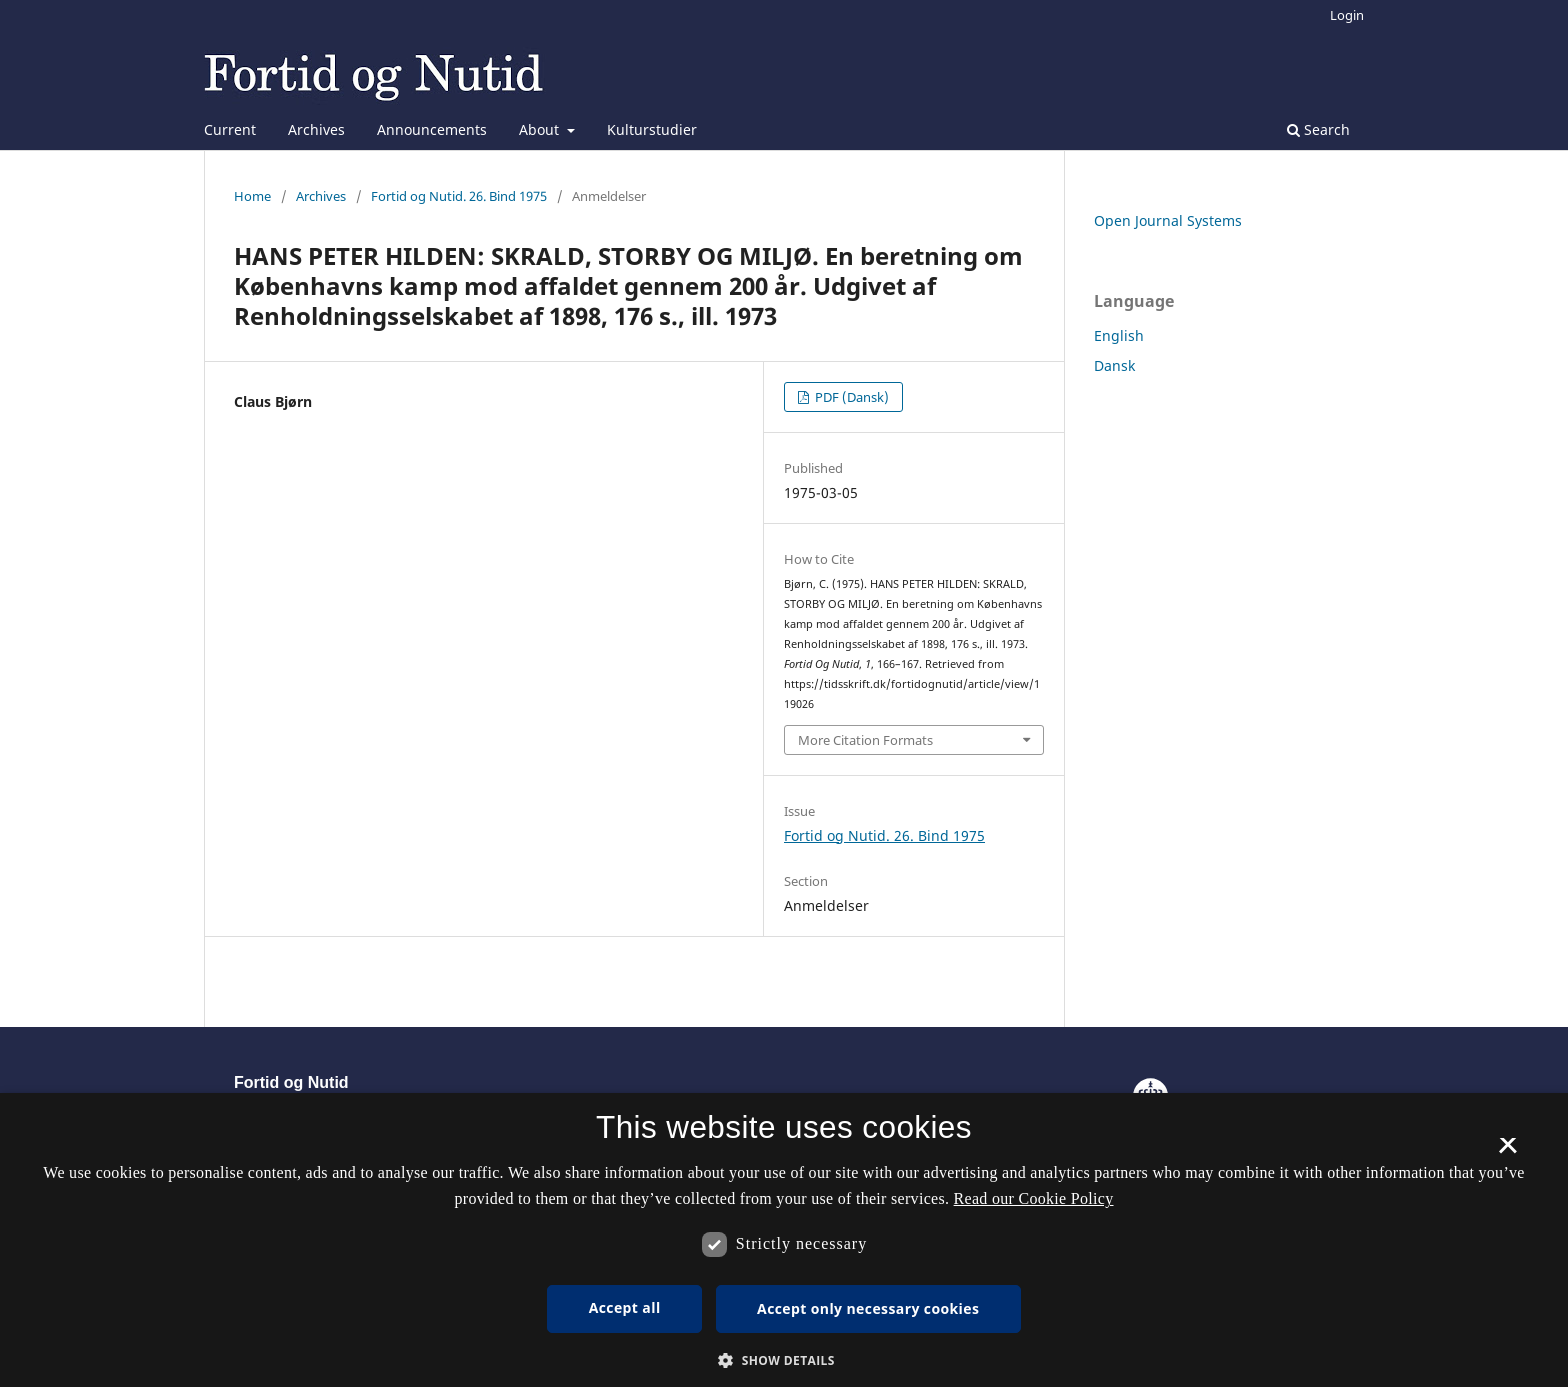 This screenshot has height=1387, width=1568. What do you see at coordinates (1347, 15) in the screenshot?
I see `Login` at bounding box center [1347, 15].